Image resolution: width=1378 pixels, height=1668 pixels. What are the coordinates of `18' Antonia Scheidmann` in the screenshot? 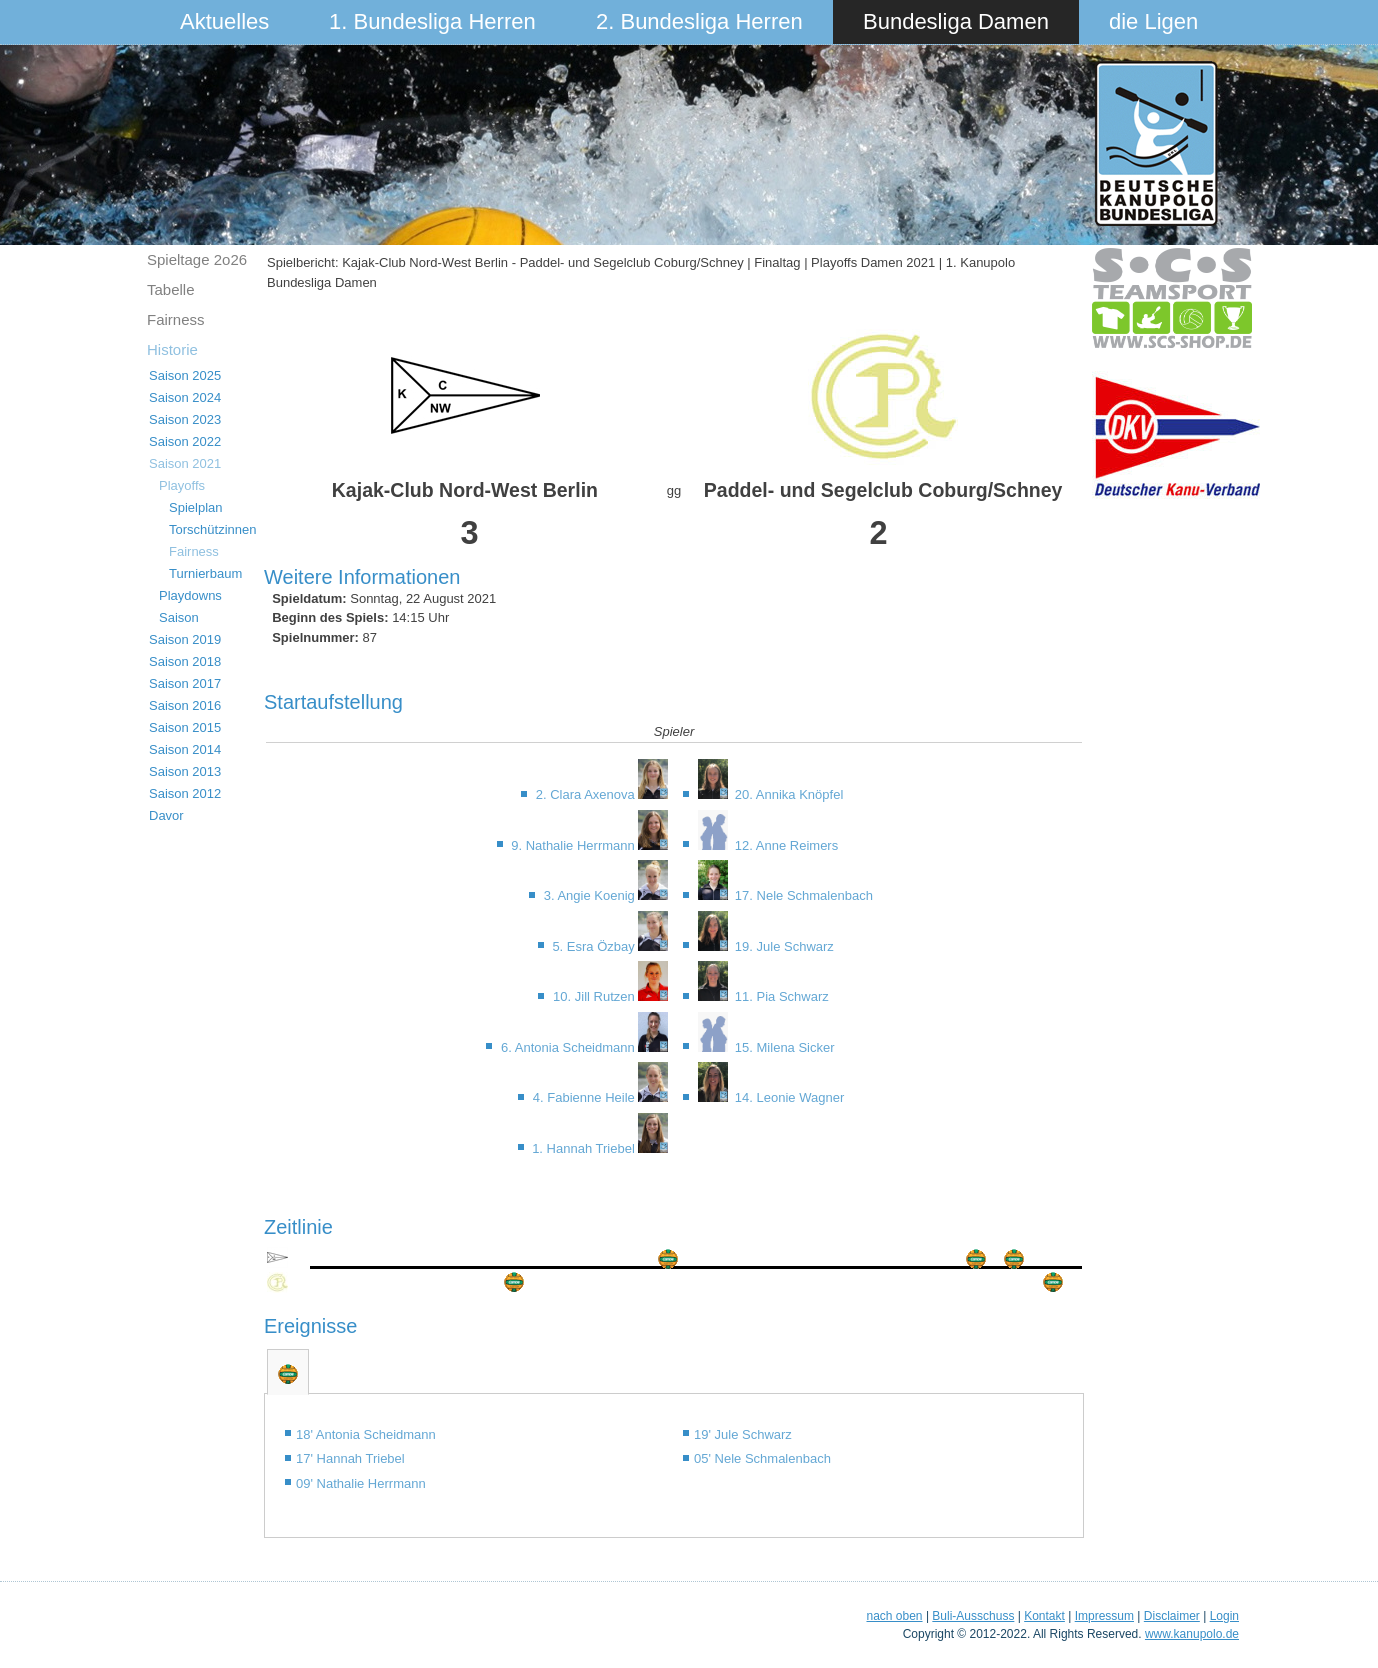 It's located at (366, 1434).